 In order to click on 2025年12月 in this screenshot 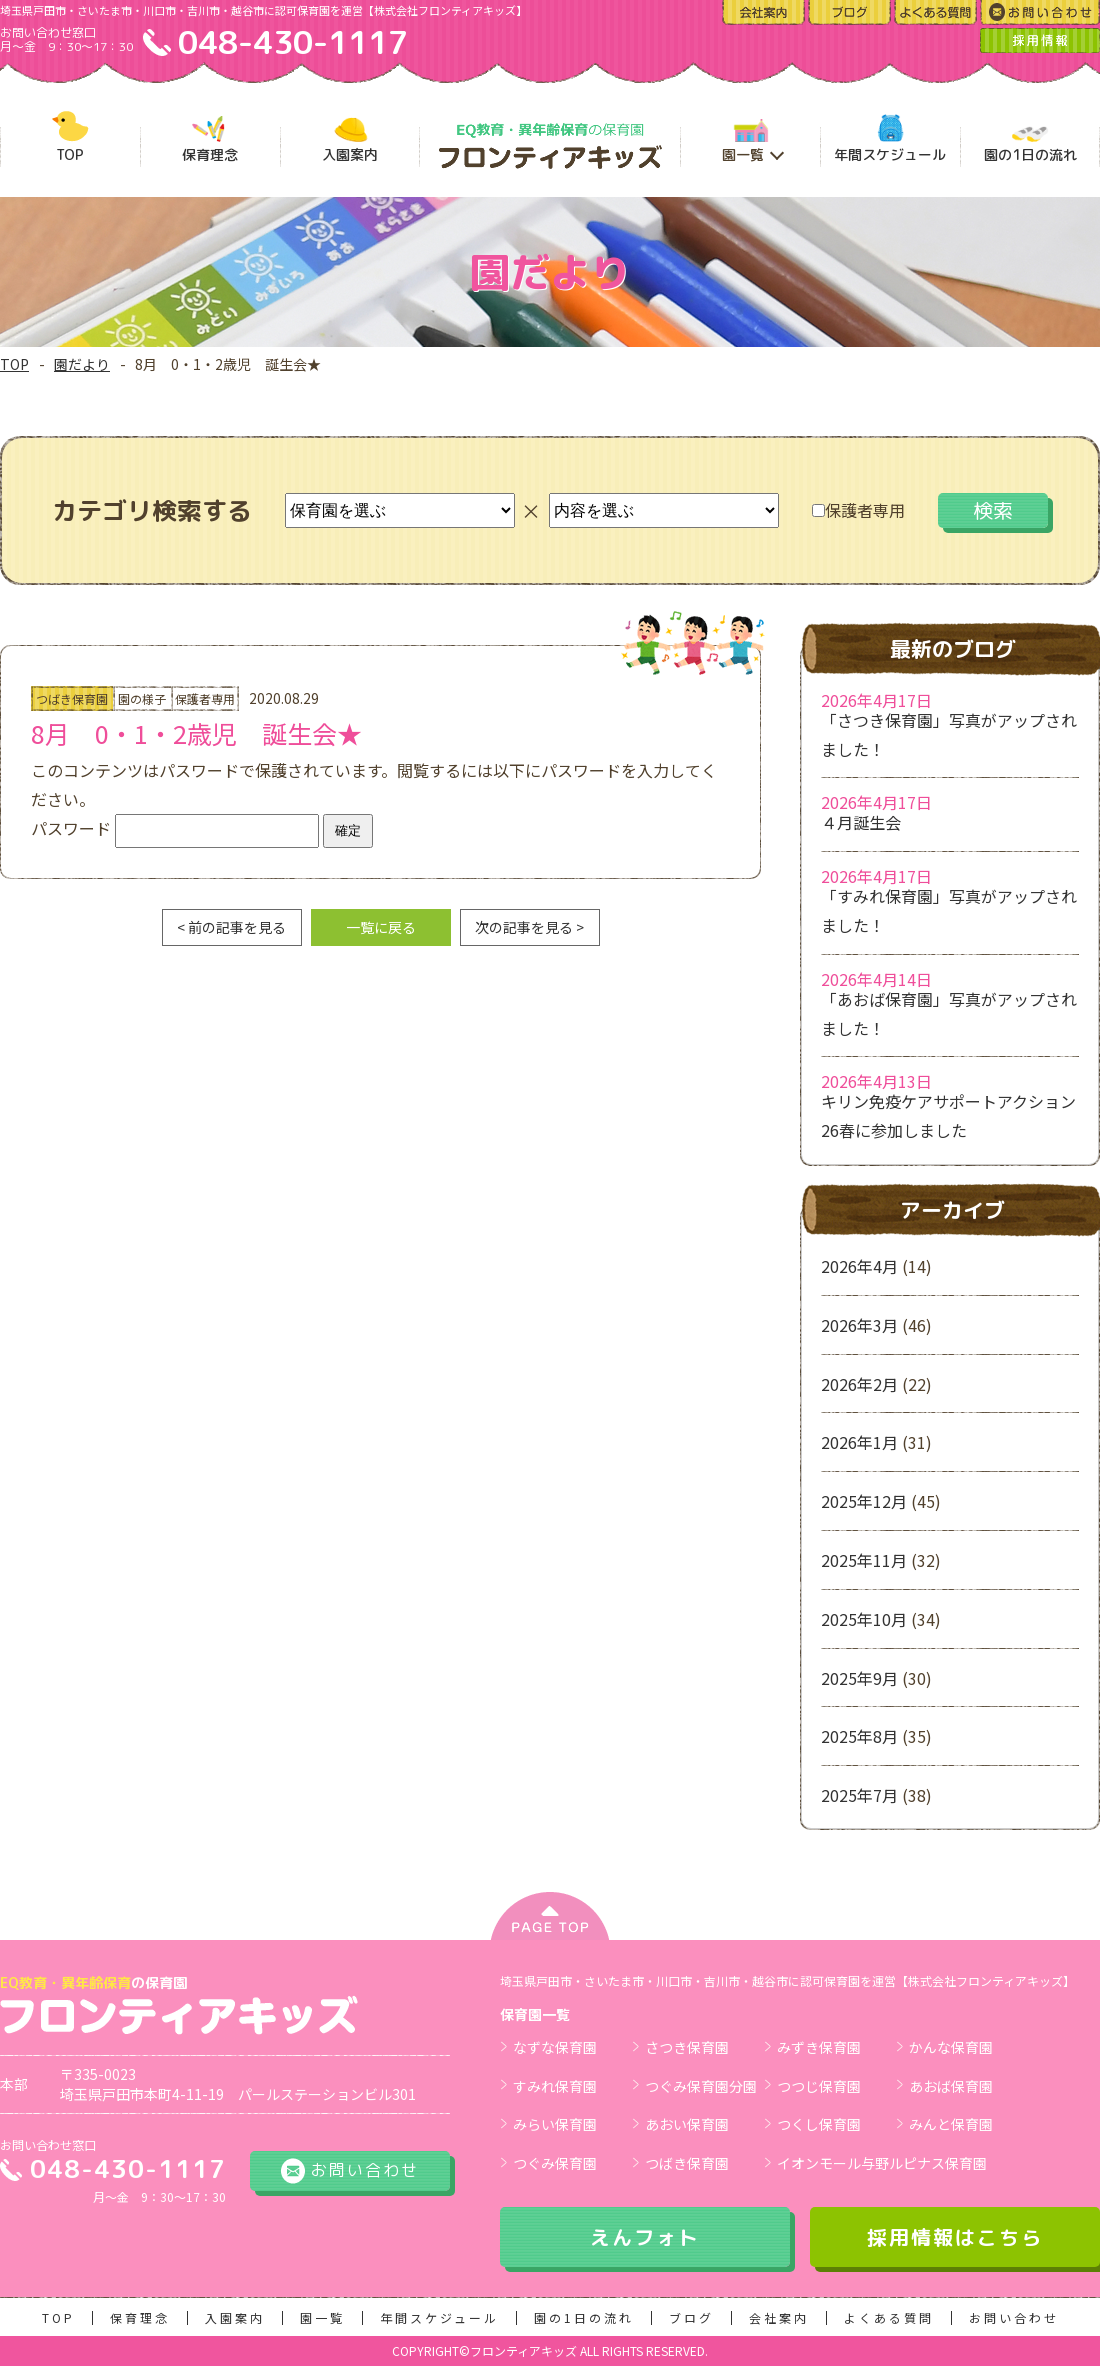, I will do `click(864, 1501)`.